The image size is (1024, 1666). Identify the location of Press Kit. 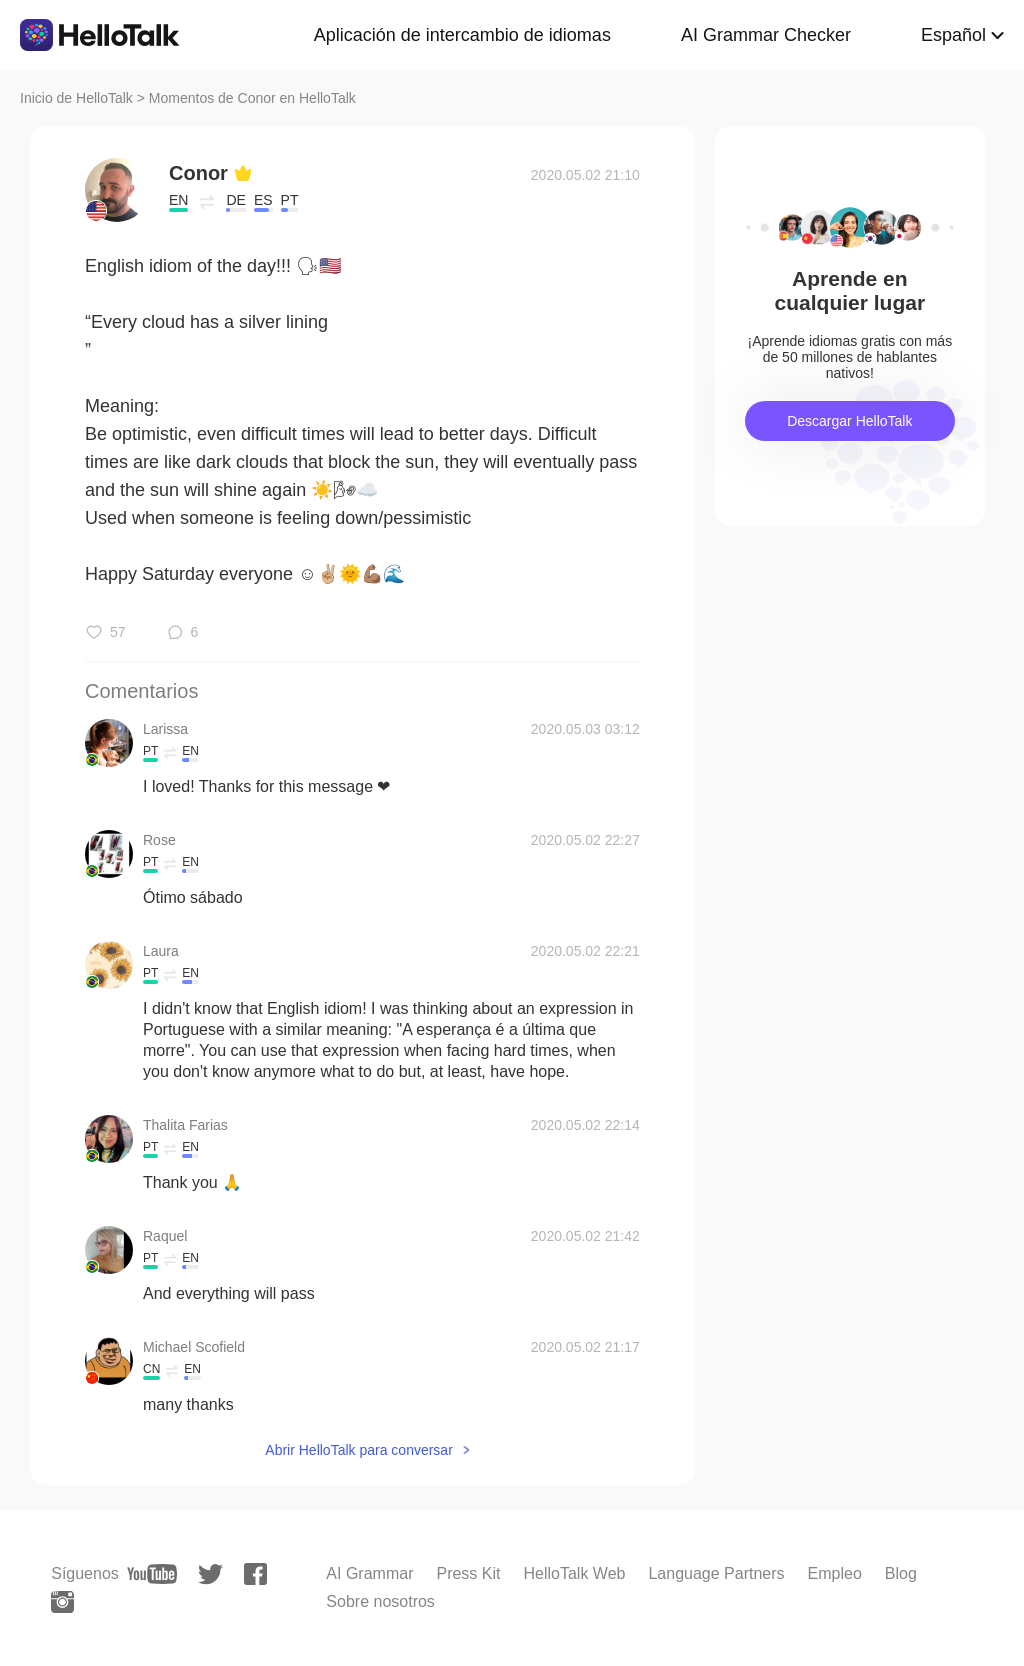
(468, 1573).